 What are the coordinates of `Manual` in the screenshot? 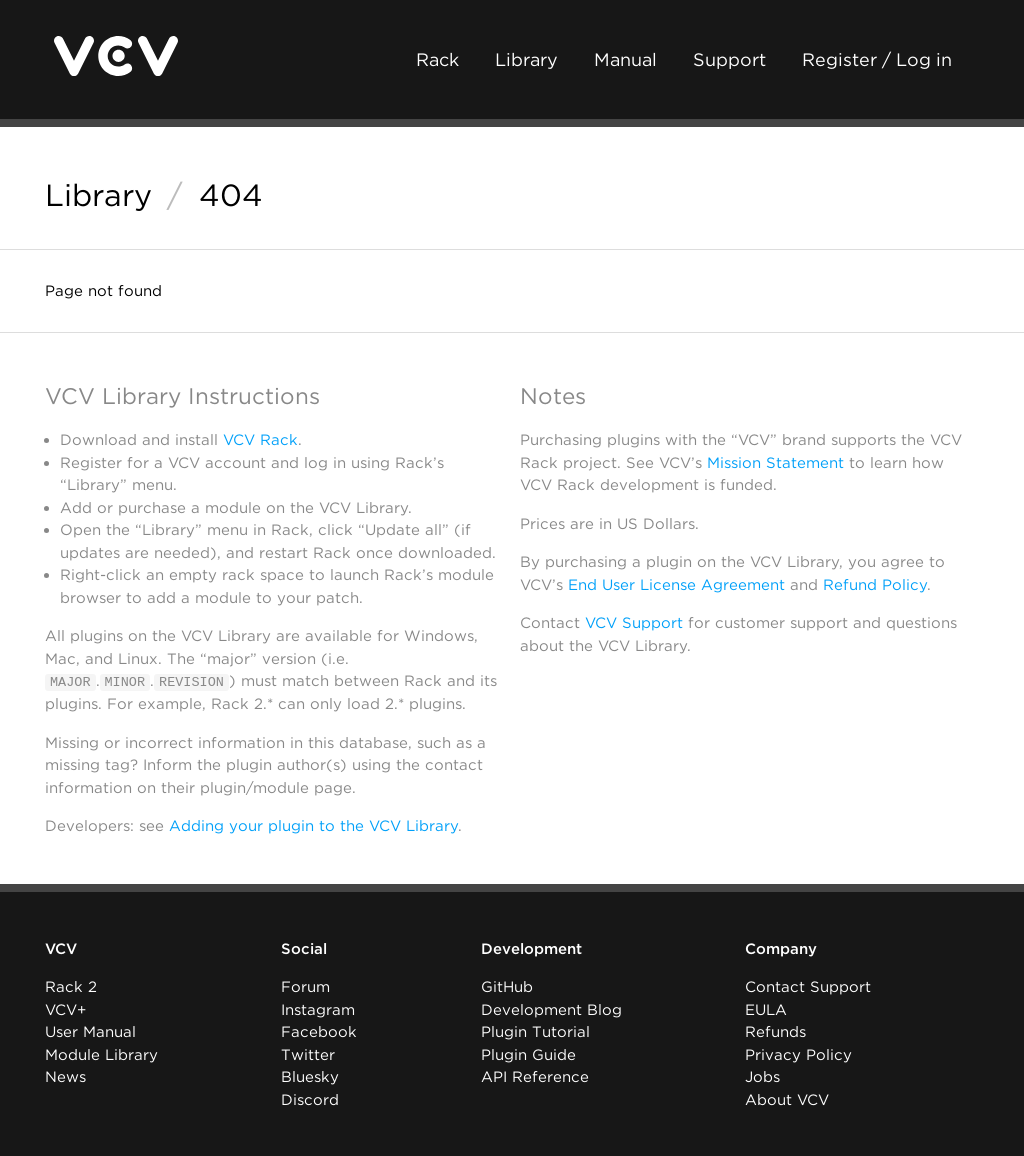 It's located at (625, 59).